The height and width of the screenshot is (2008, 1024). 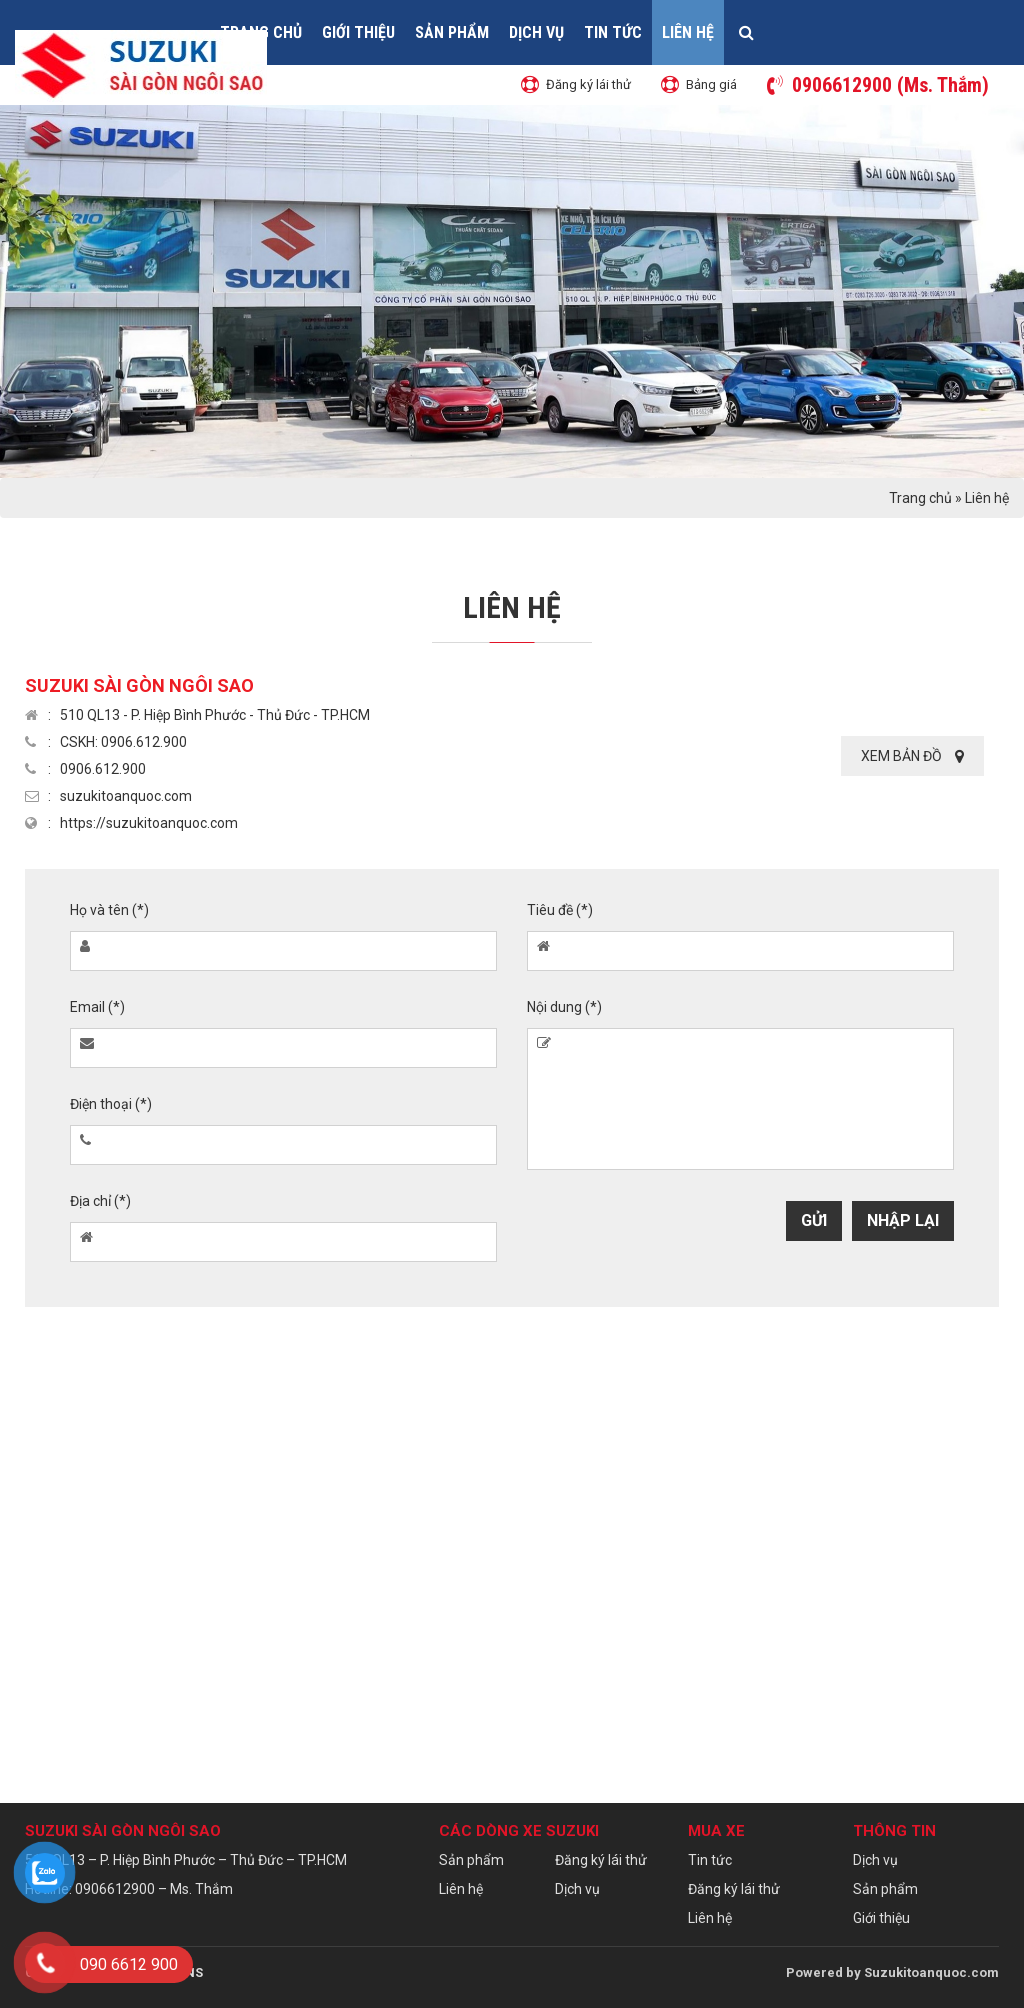 I want to click on Sản phẩm, so click(x=452, y=32).